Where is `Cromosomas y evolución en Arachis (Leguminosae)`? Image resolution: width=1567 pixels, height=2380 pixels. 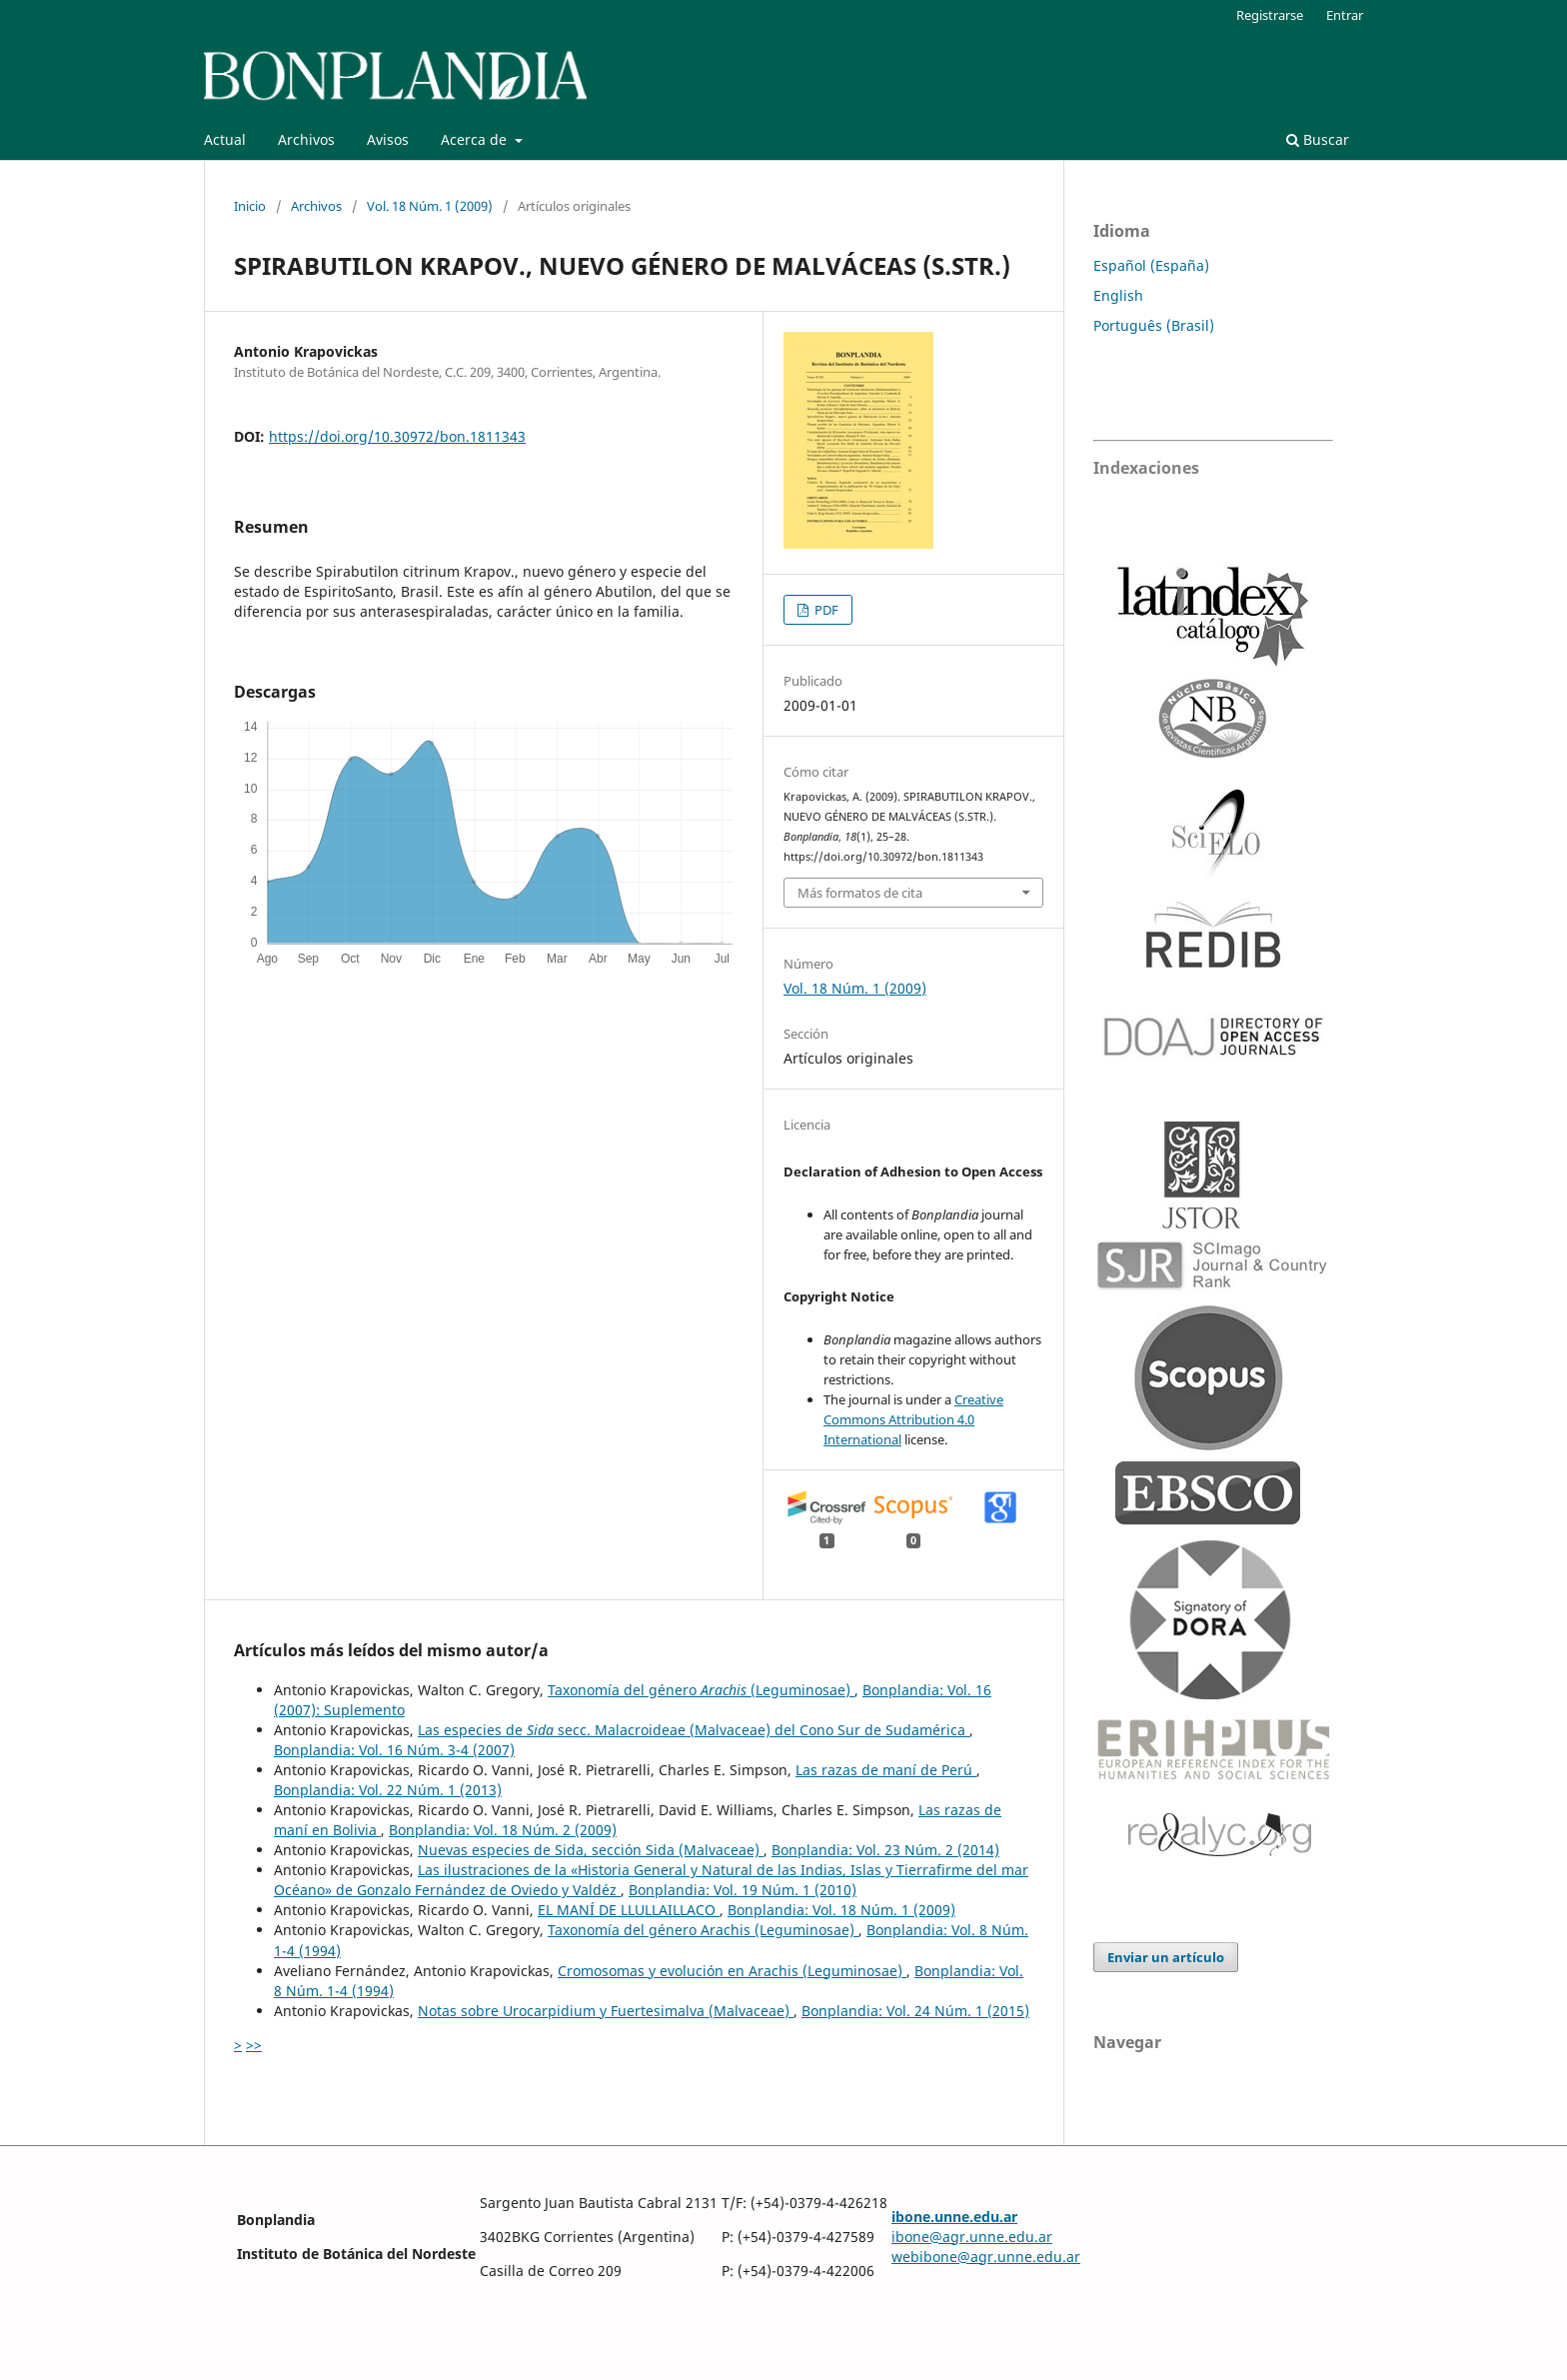 Cromosomas y evolución en Arachis (Leguminosae) is located at coordinates (732, 1970).